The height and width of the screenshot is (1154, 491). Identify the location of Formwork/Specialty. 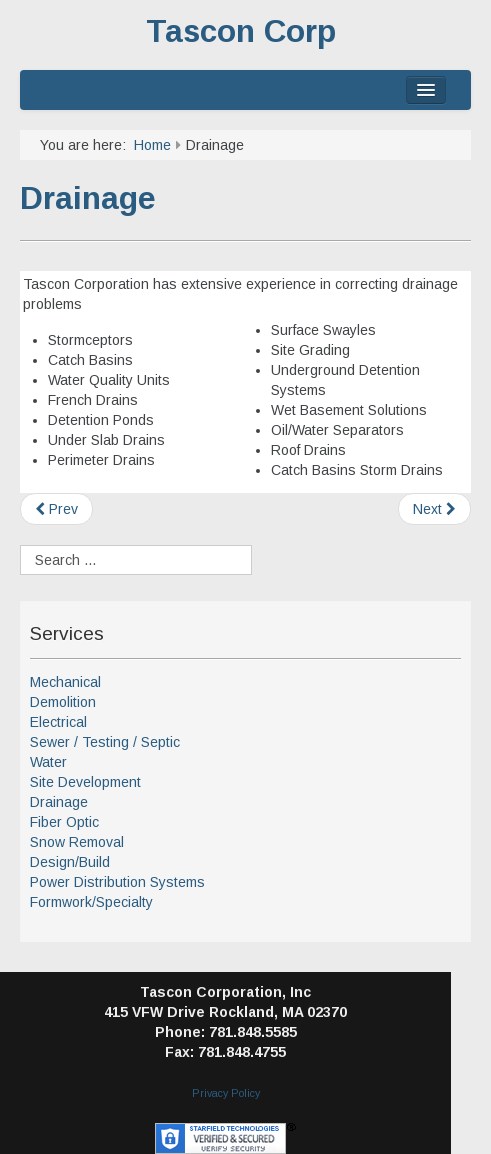
(91, 902).